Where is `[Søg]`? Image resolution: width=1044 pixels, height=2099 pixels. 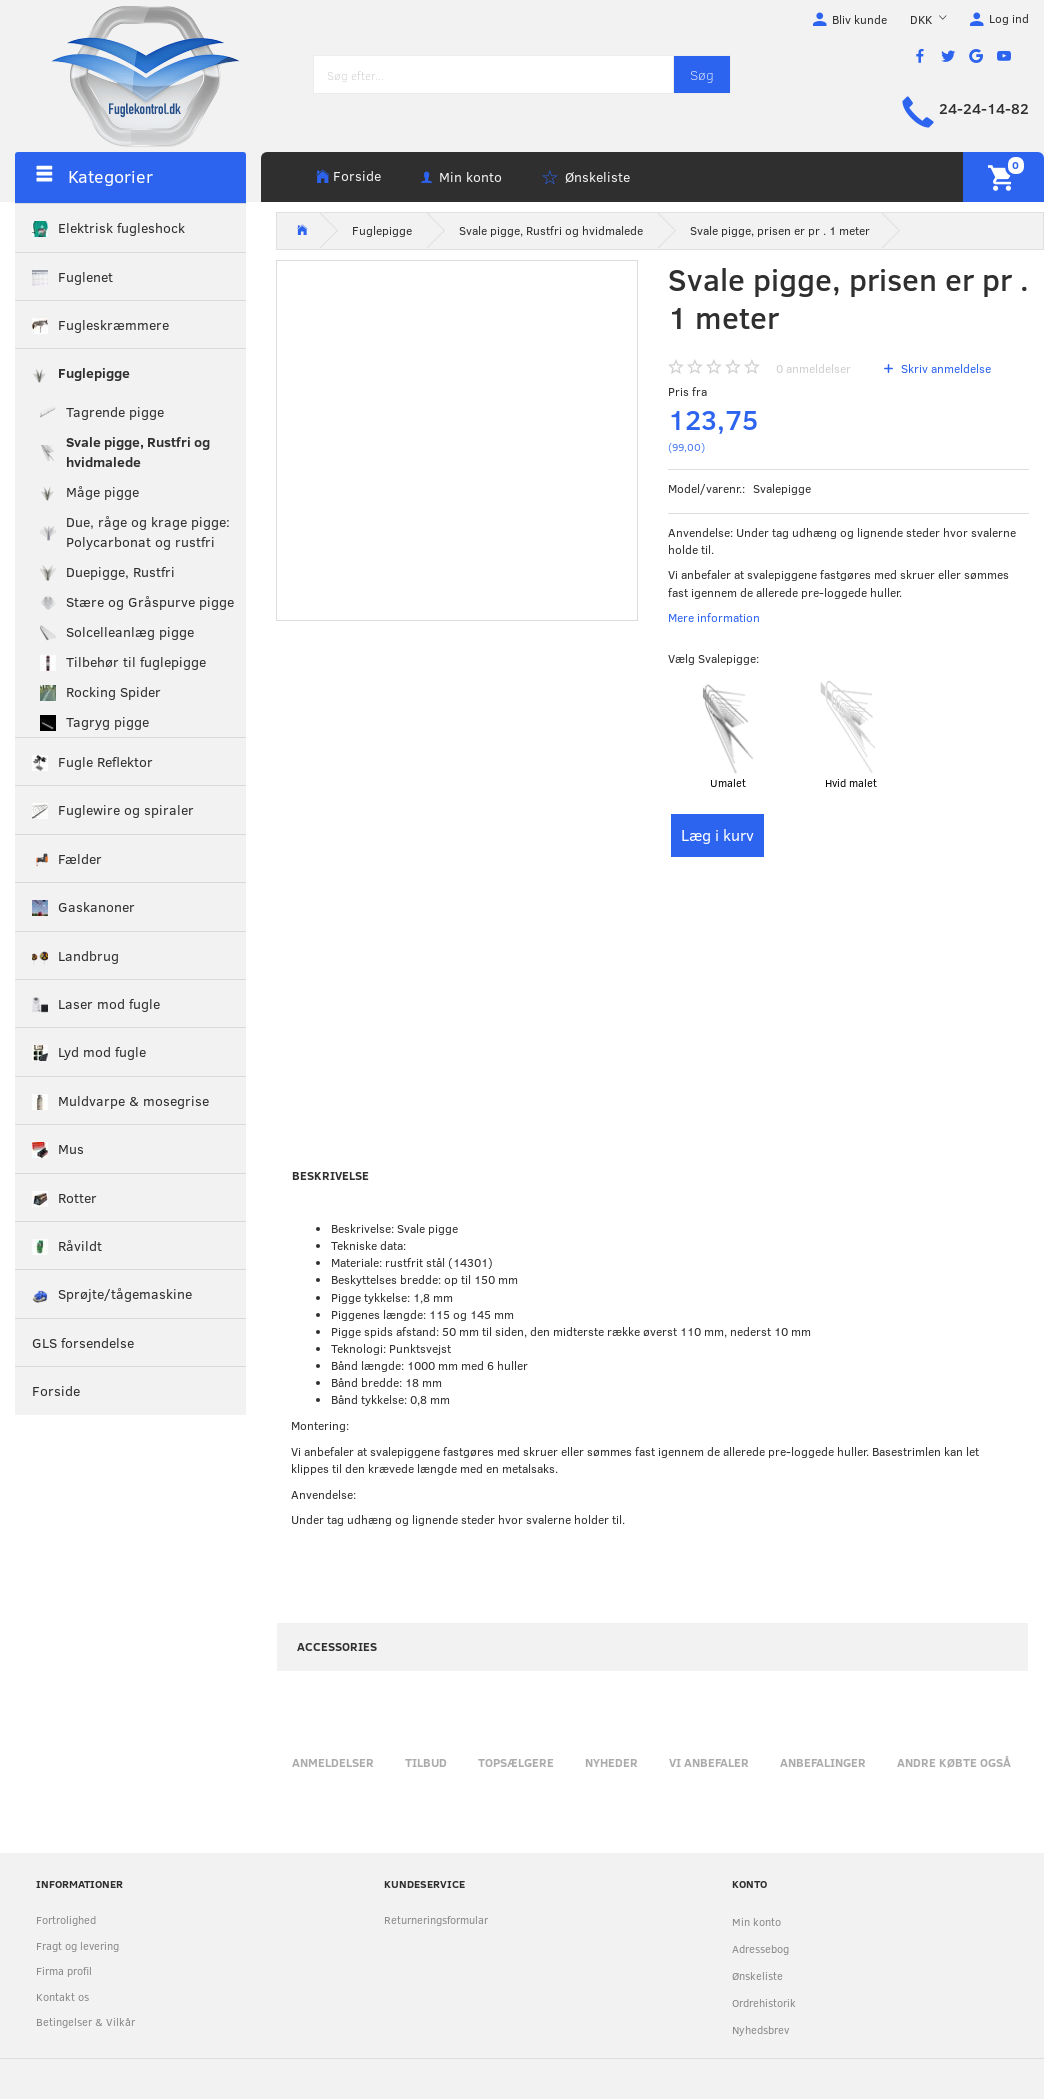
[Søg] is located at coordinates (702, 74).